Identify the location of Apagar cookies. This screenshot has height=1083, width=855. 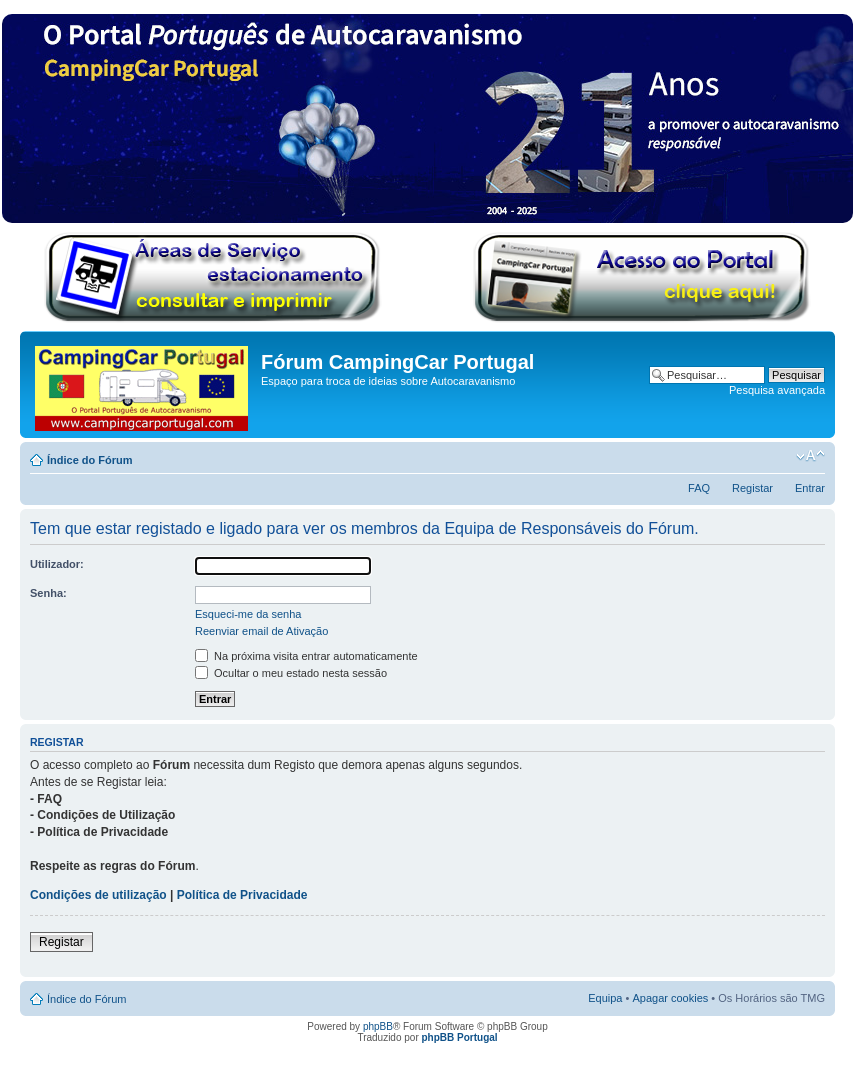
(670, 998).